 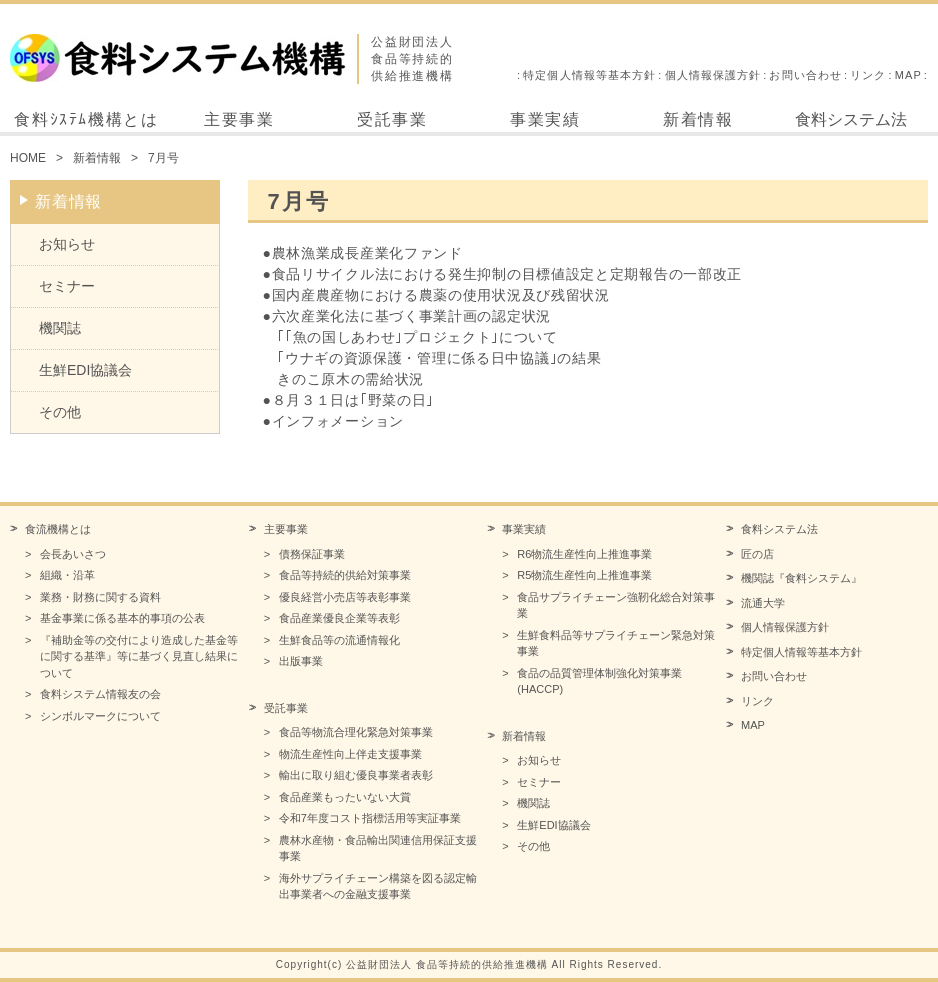 I want to click on 債務保証事業, so click(x=312, y=554).